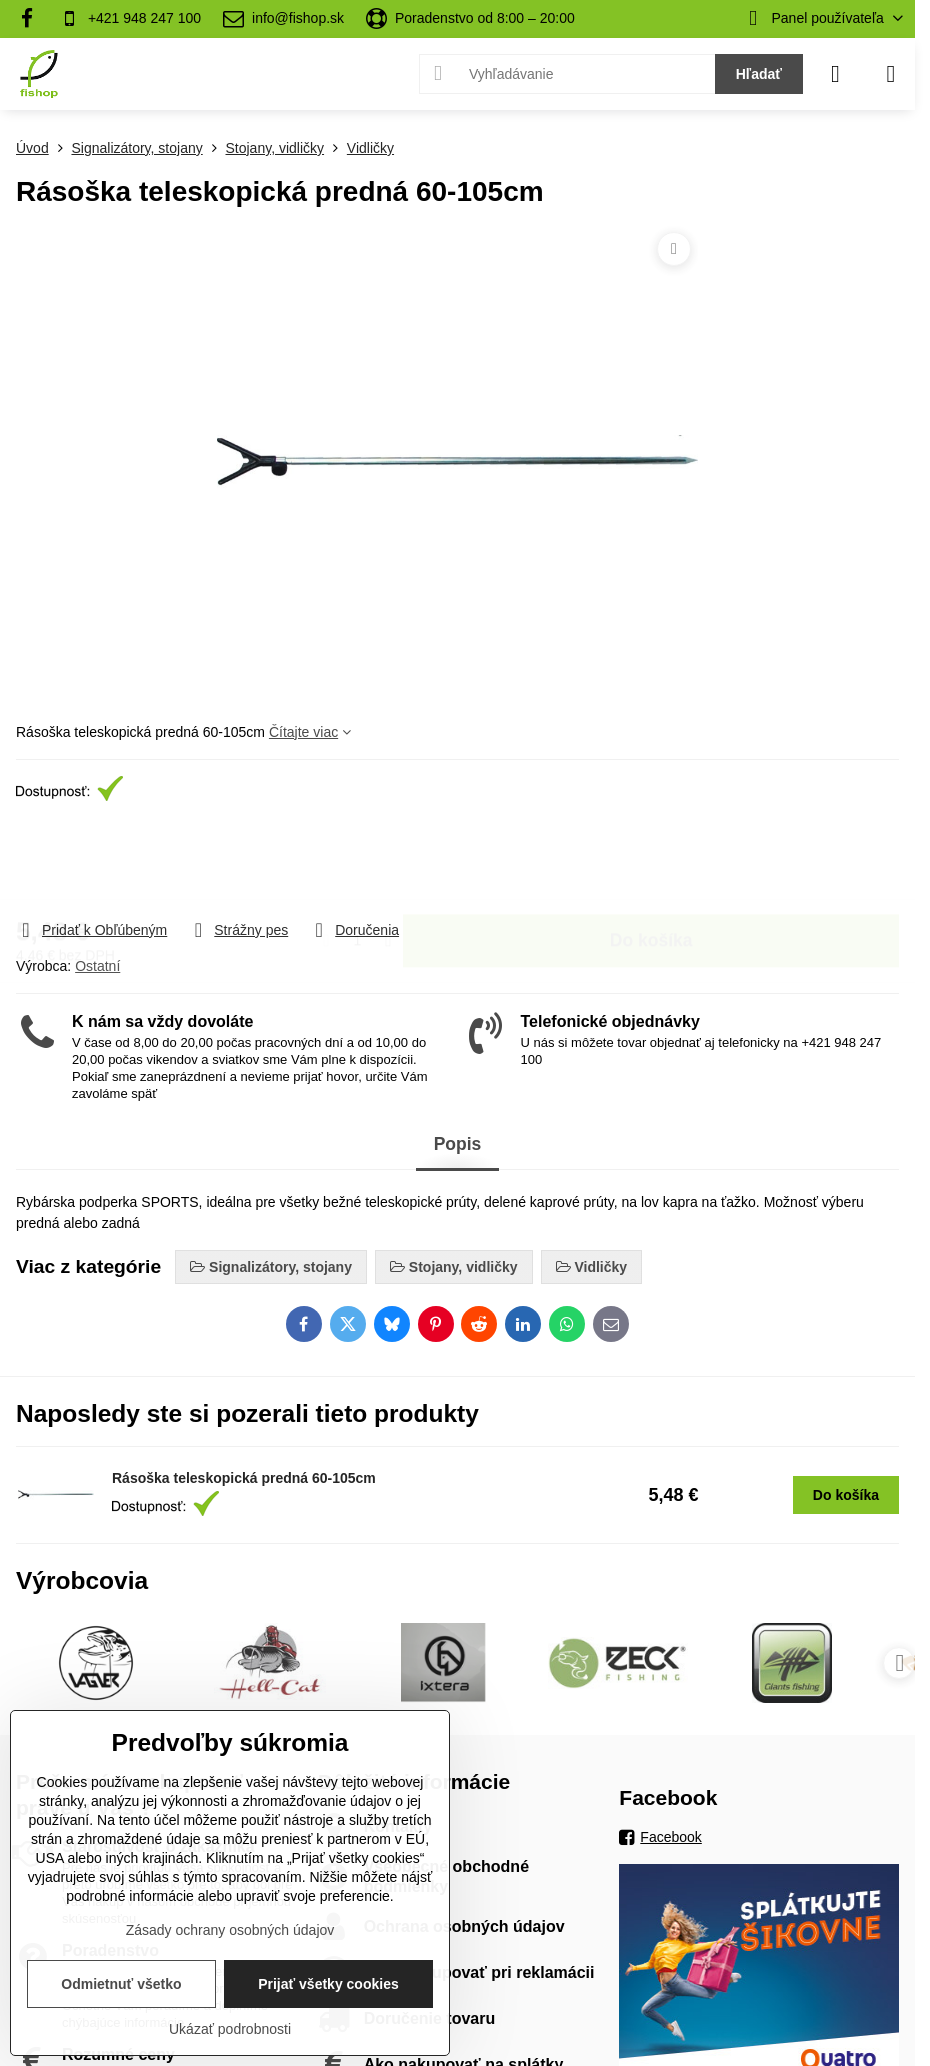 The height and width of the screenshot is (2066, 930). I want to click on Ostatní, so click(97, 966).